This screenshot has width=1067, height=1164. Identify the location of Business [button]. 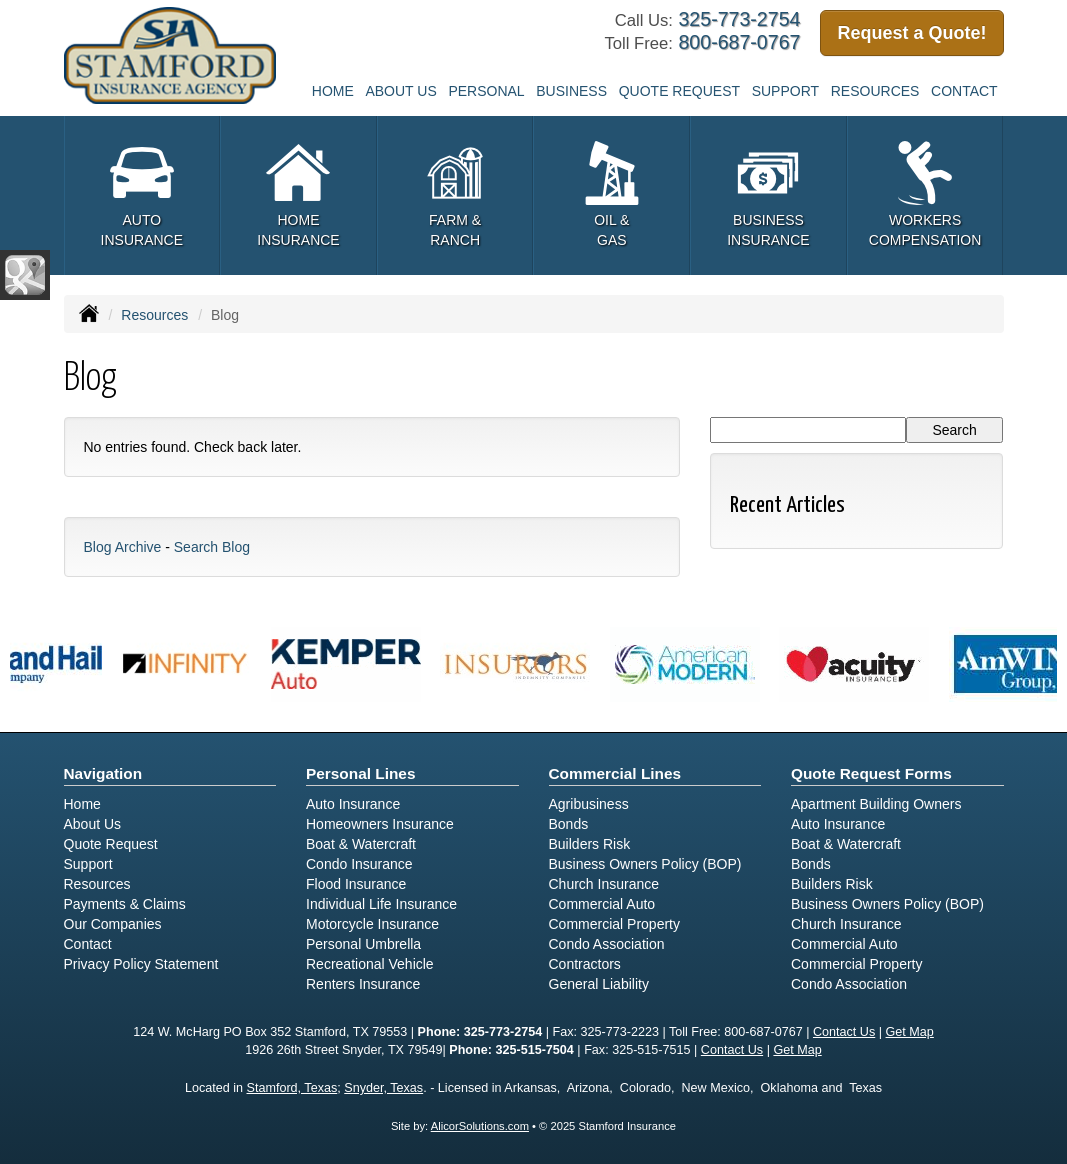
(571, 91).